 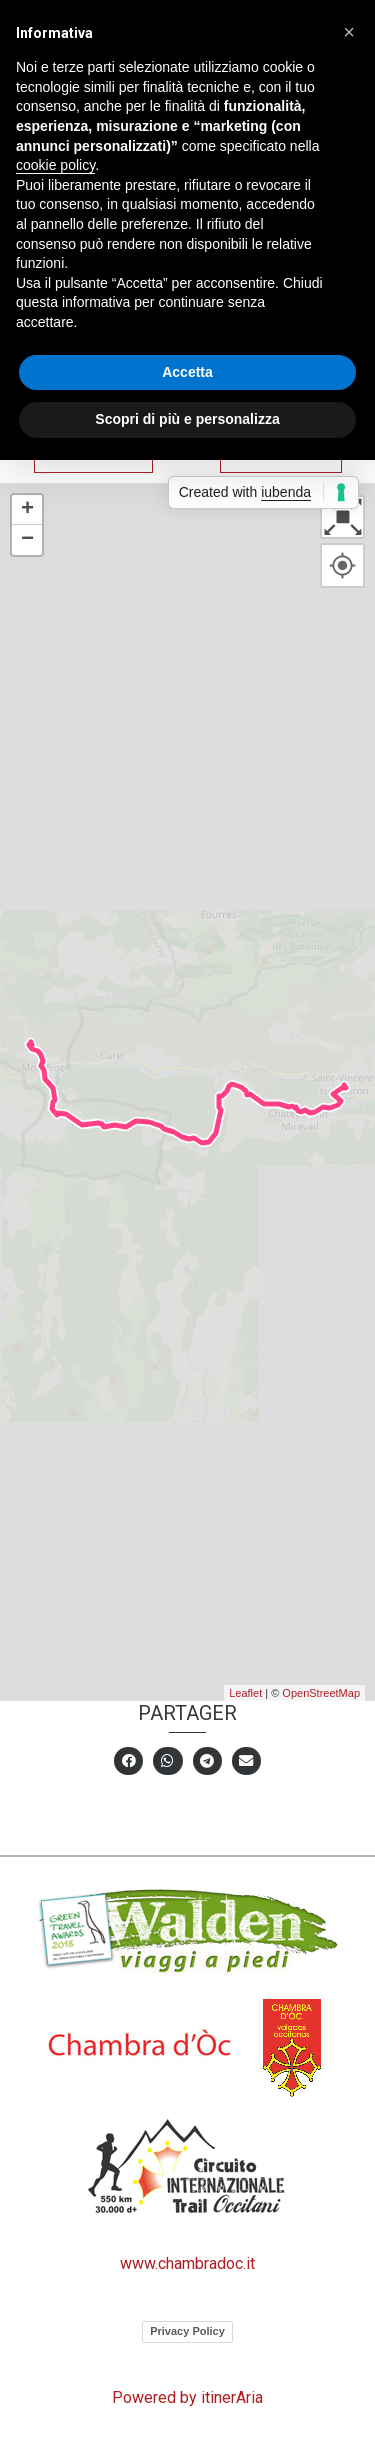 What do you see at coordinates (321, 1693) in the screenshot?
I see `OpenStreetMap` at bounding box center [321, 1693].